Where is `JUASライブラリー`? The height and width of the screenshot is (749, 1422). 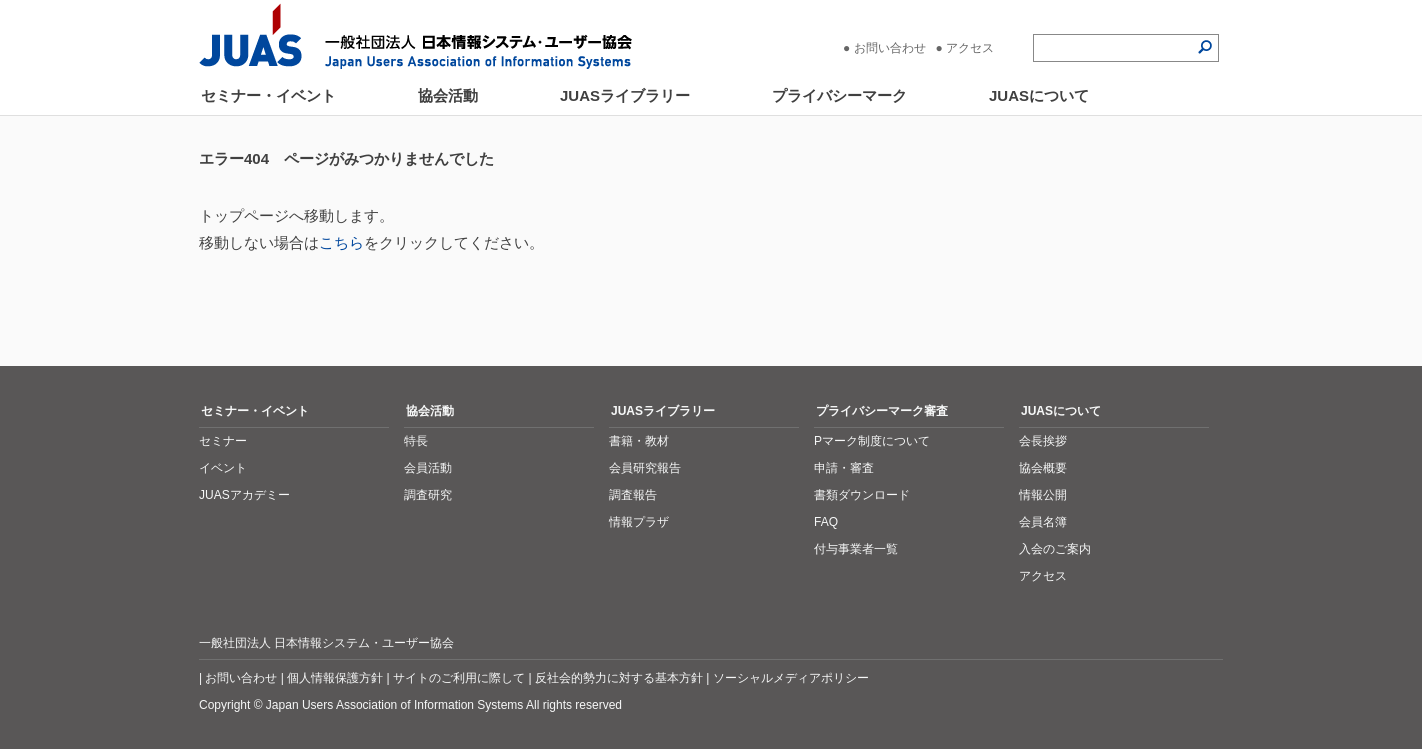 JUASライブラリー is located at coordinates (625, 95).